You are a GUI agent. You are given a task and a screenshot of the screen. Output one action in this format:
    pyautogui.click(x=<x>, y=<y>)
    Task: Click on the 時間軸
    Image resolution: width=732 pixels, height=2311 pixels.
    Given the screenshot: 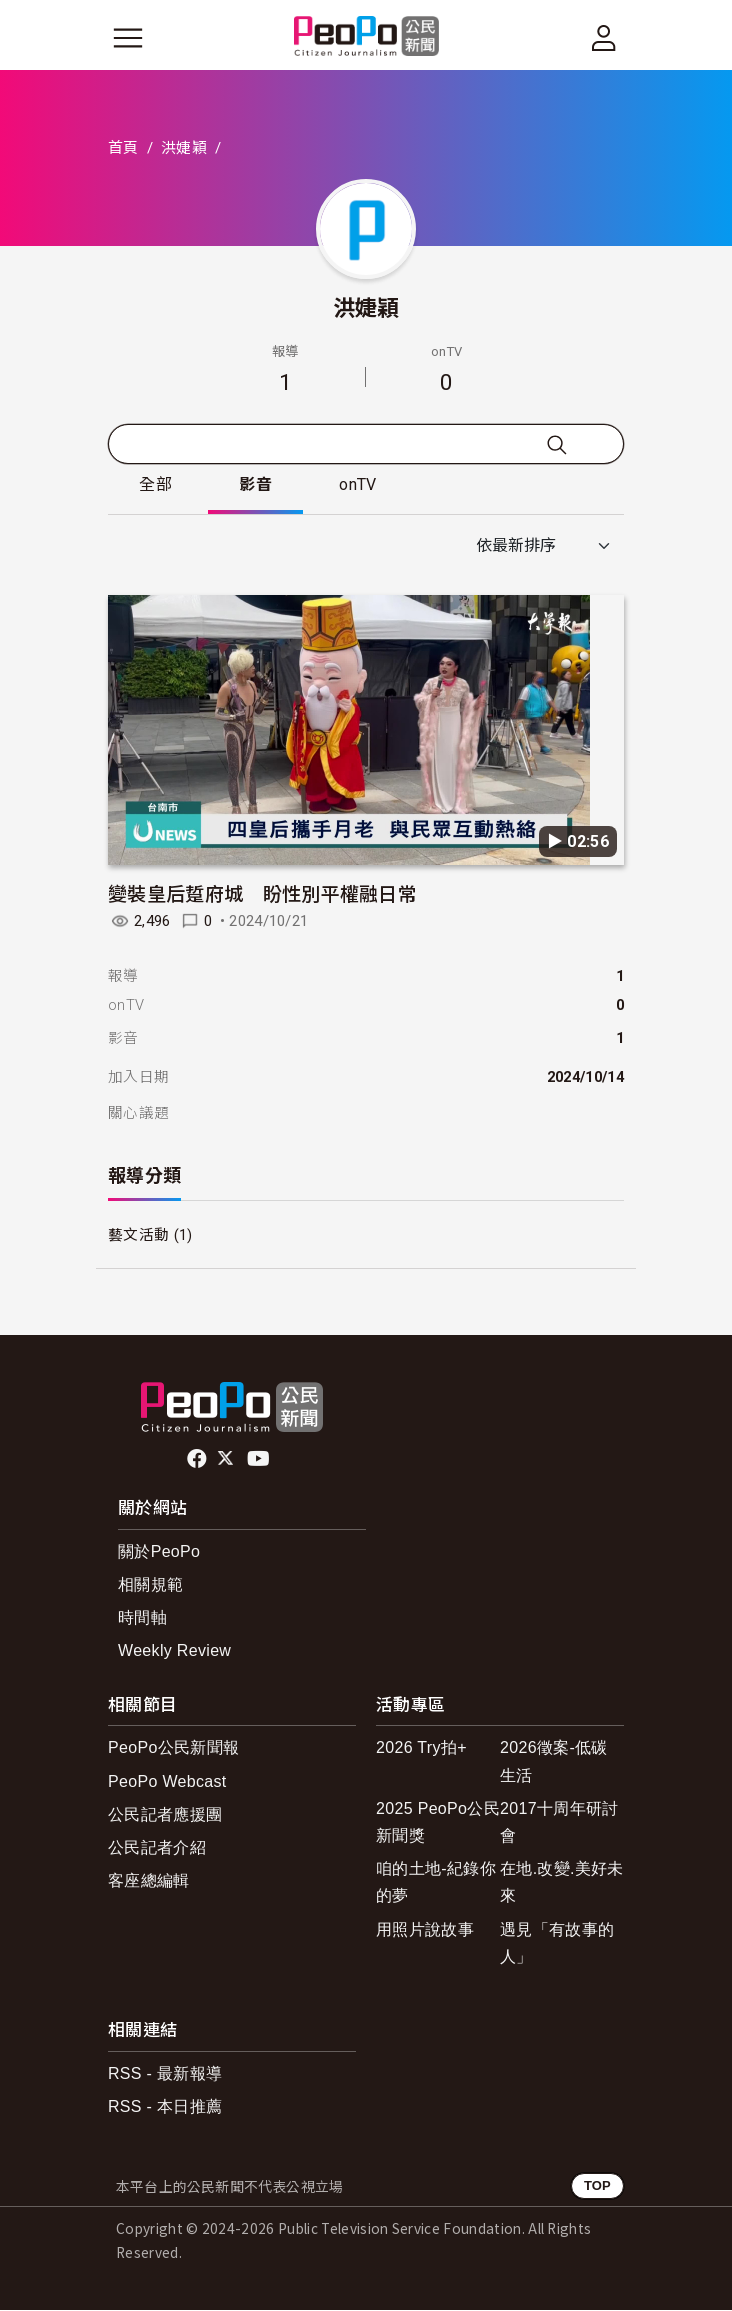 What is the action you would take?
    pyautogui.click(x=142, y=1618)
    